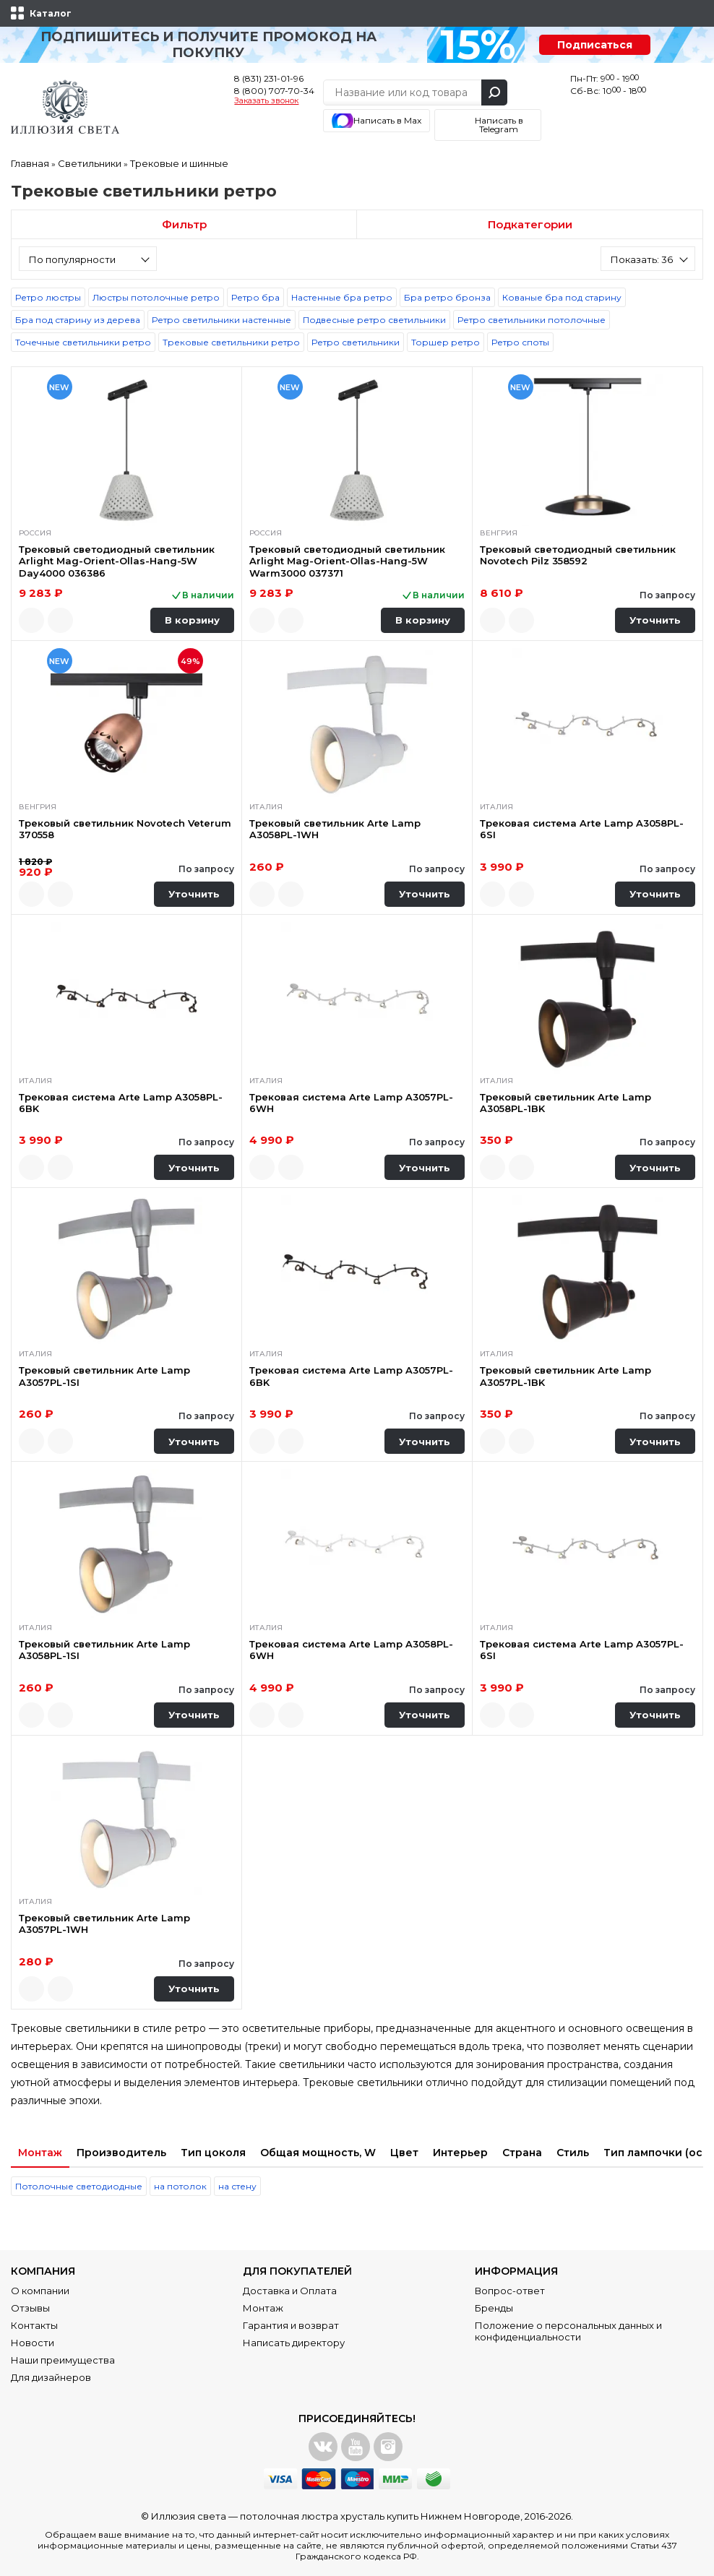 This screenshot has width=714, height=2576. What do you see at coordinates (156, 297) in the screenshot?
I see `Люстры потолочные ретро` at bounding box center [156, 297].